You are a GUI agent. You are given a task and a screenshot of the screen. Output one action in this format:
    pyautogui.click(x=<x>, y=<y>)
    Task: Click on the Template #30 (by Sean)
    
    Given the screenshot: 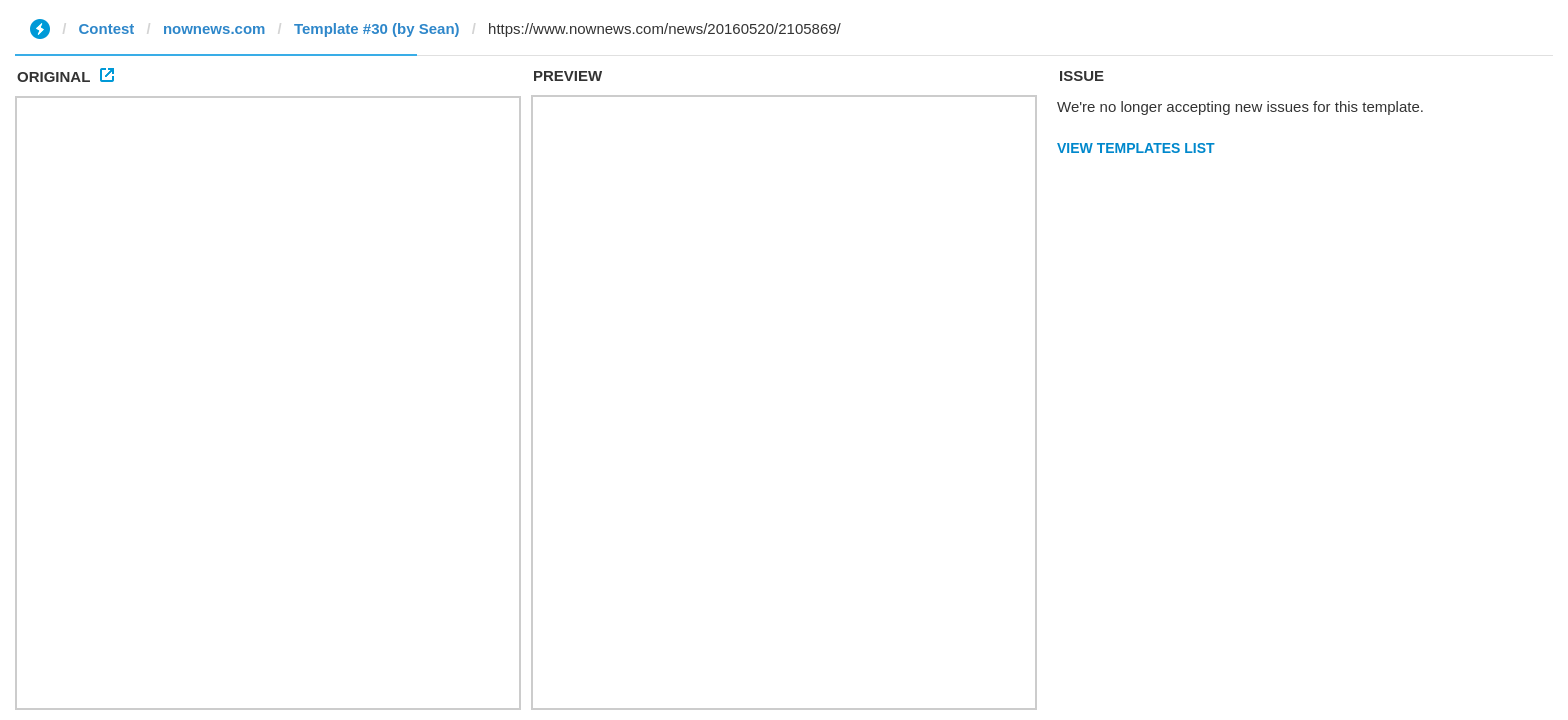 What is the action you would take?
    pyautogui.click(x=377, y=28)
    